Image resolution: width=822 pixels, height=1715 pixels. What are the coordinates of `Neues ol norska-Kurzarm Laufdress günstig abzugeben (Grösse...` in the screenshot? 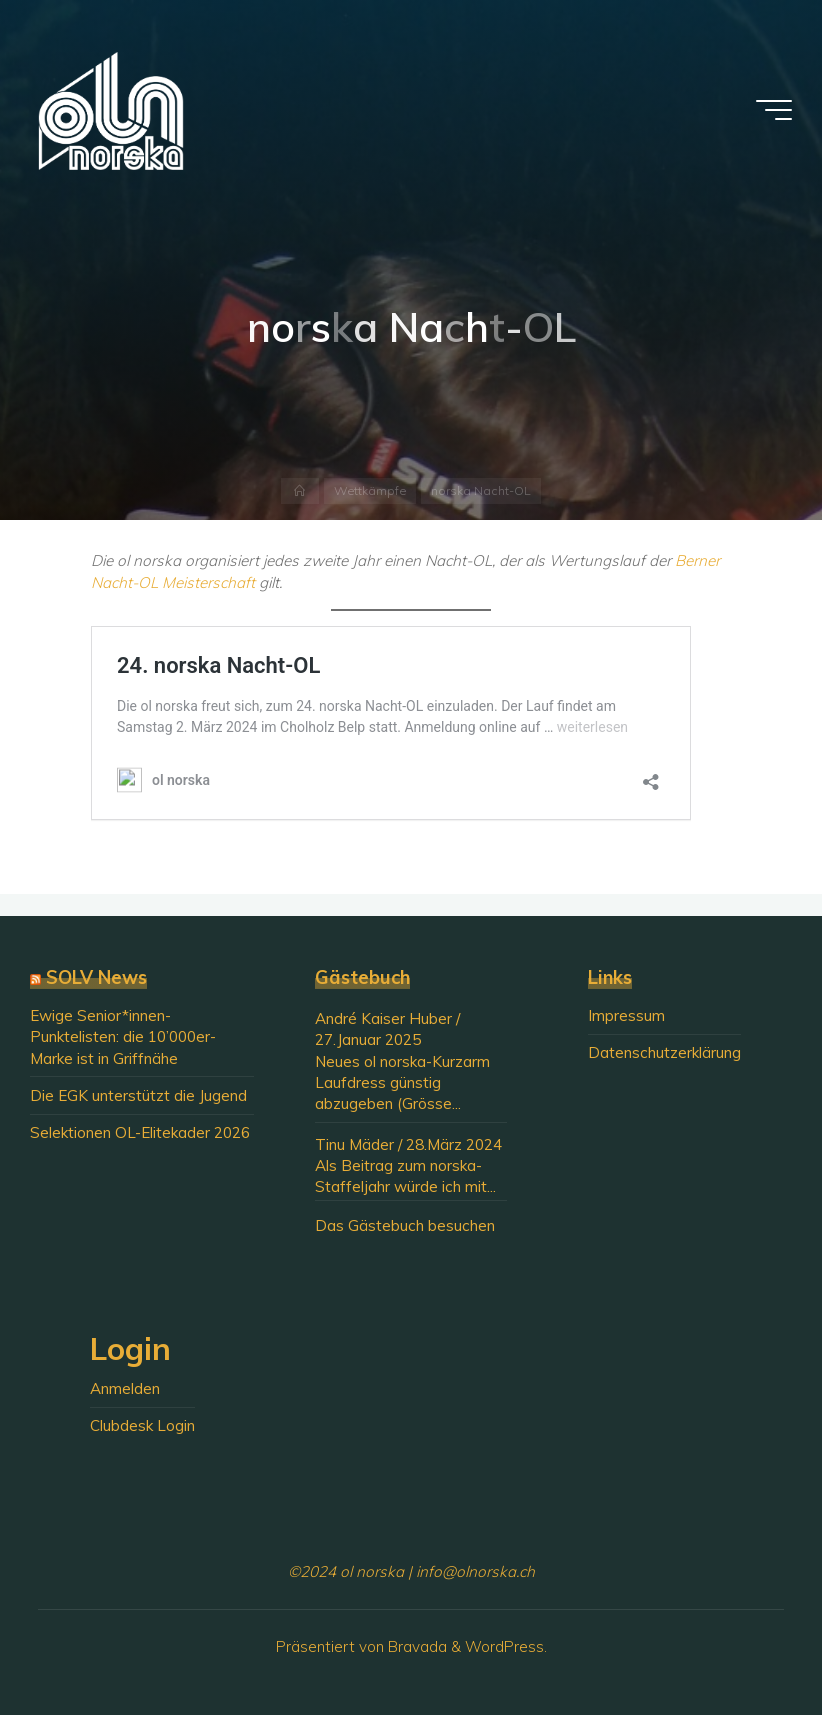 It's located at (402, 1083).